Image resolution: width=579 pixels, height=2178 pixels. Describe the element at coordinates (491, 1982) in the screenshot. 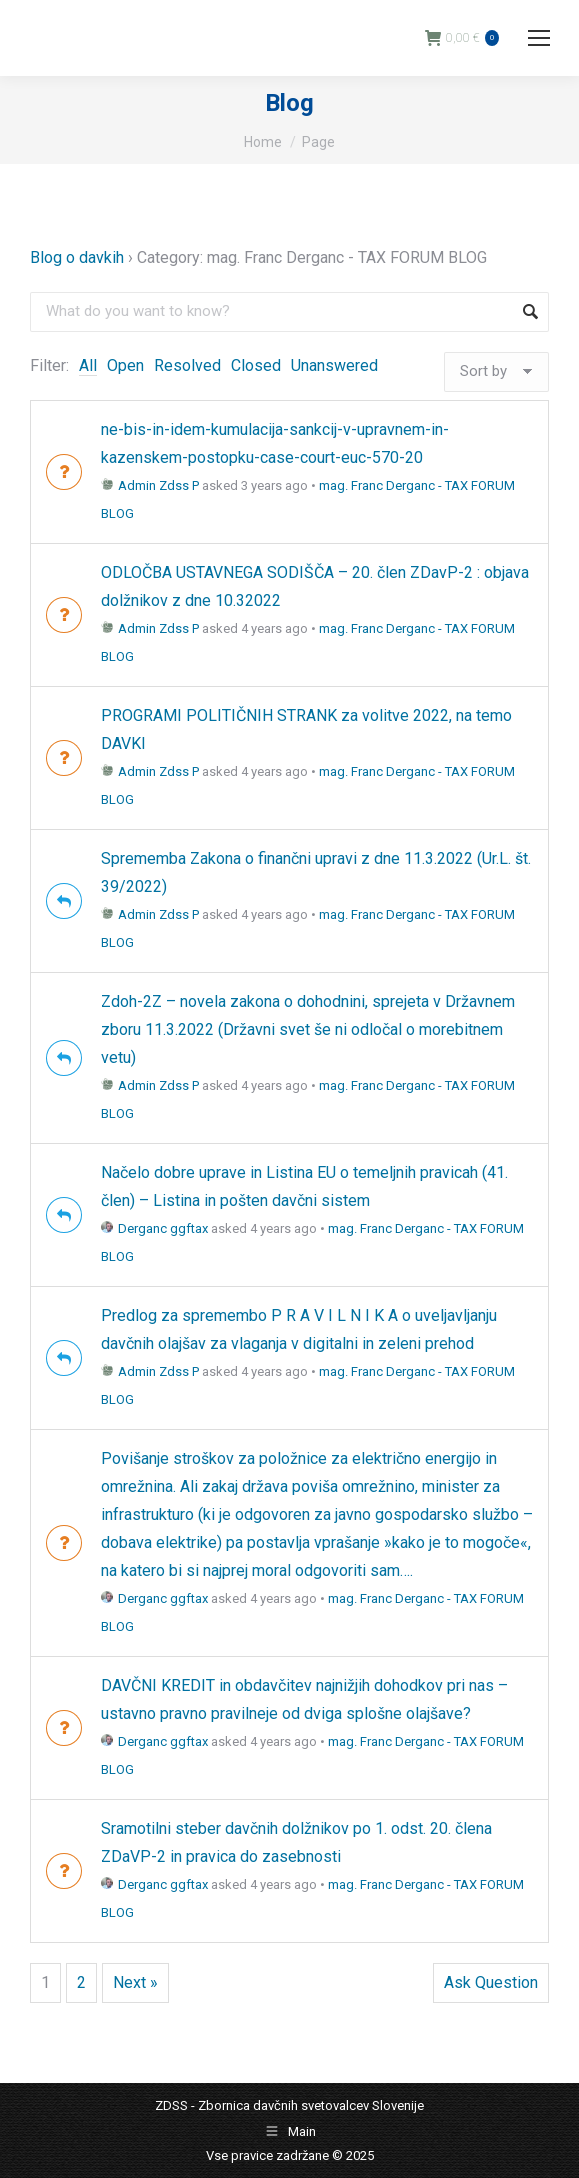

I see `Ask Question` at that location.